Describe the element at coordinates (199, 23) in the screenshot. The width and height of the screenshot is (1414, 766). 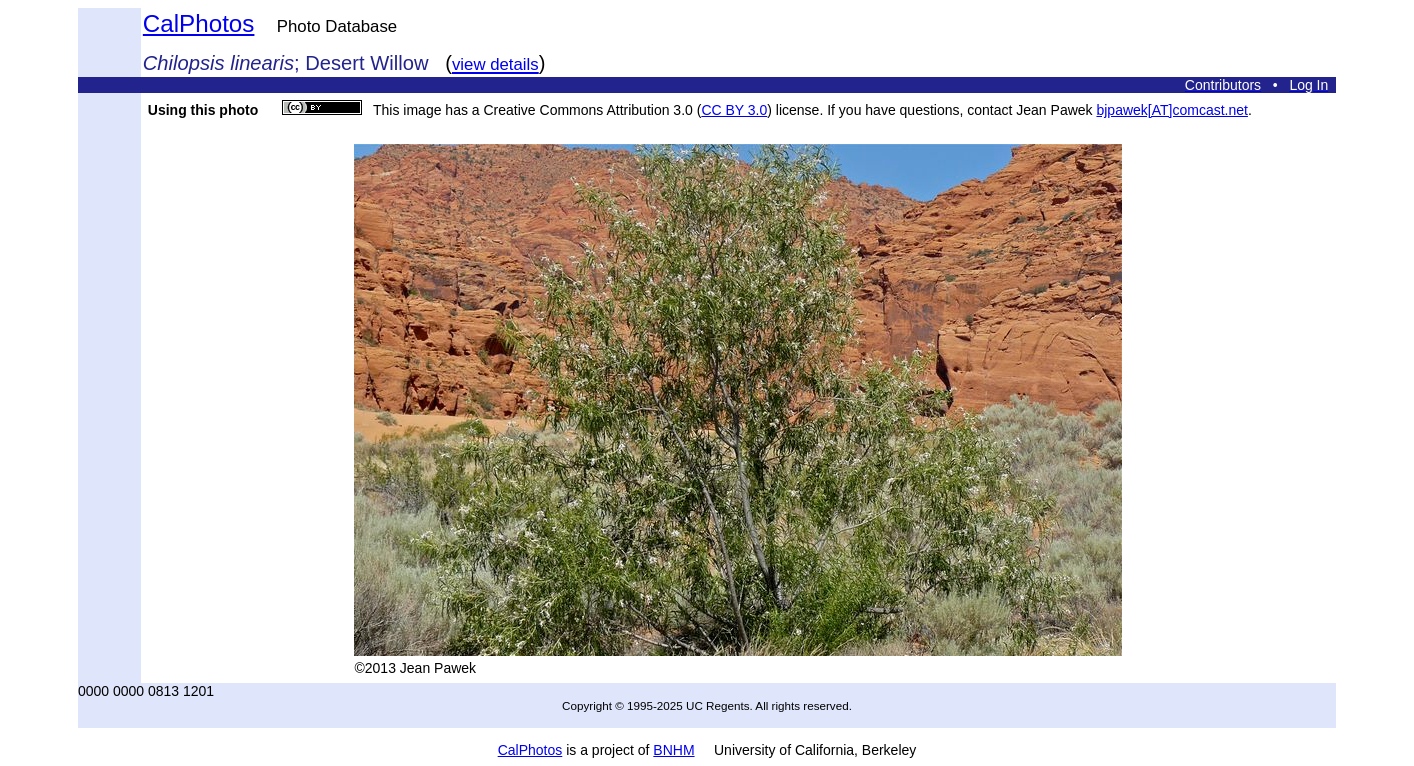
I see `CalPhotos` at that location.